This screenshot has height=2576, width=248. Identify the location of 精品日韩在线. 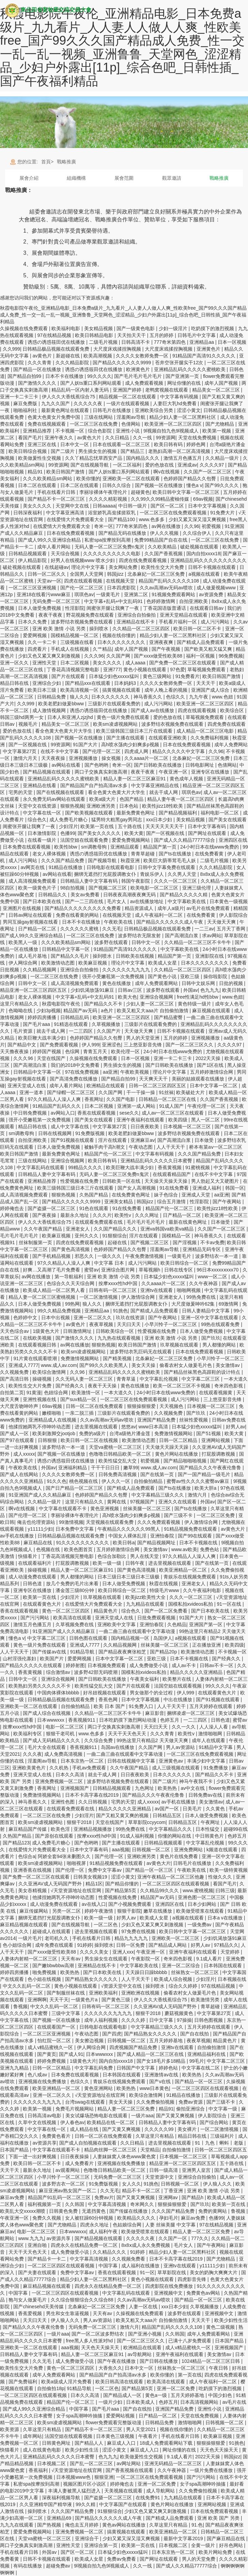
(15, 683).